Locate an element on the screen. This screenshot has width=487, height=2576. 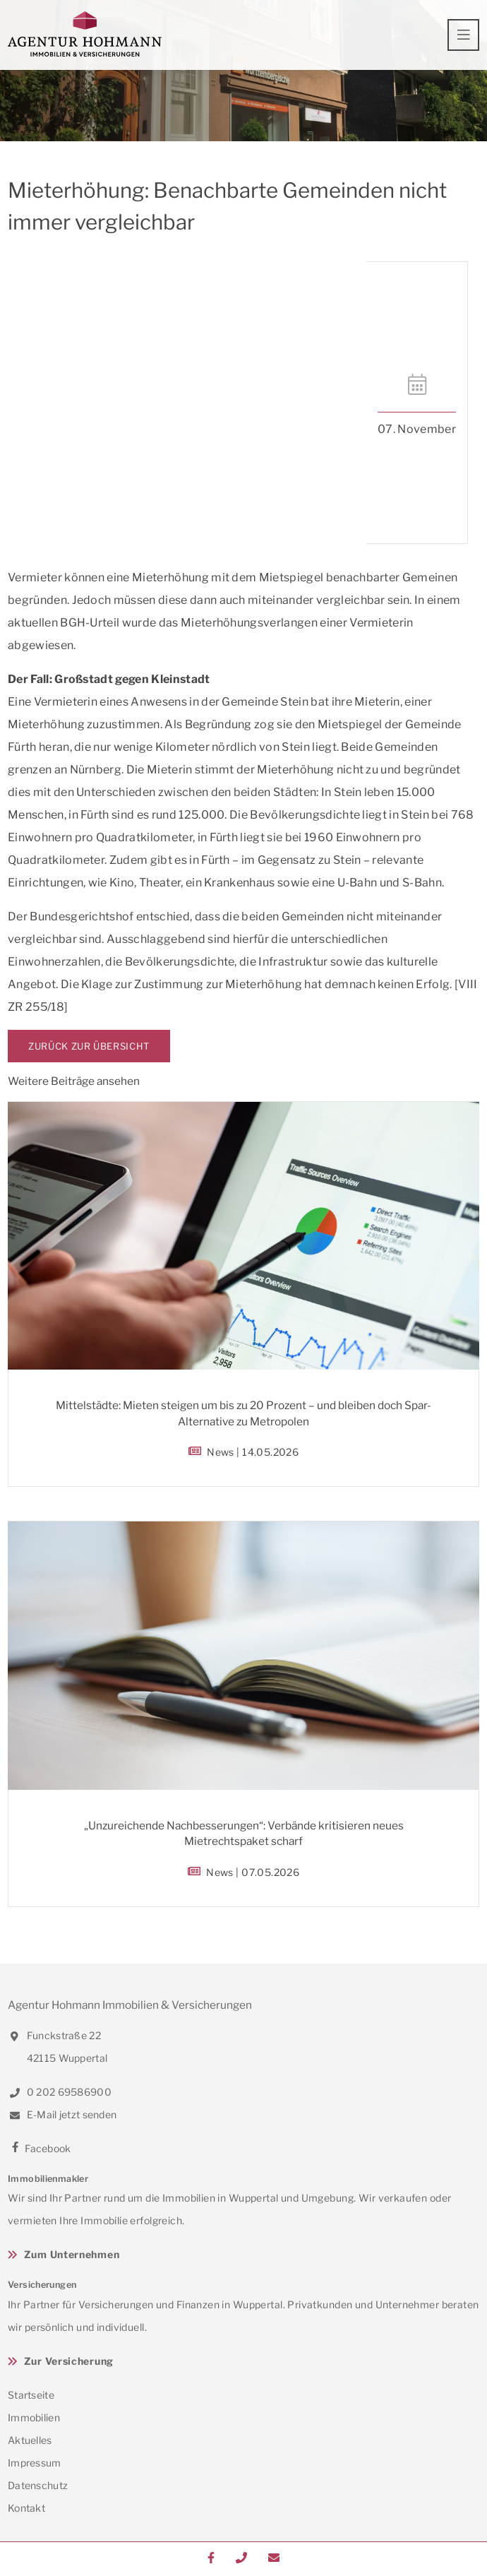
Zur Versicherung is located at coordinates (69, 2361).